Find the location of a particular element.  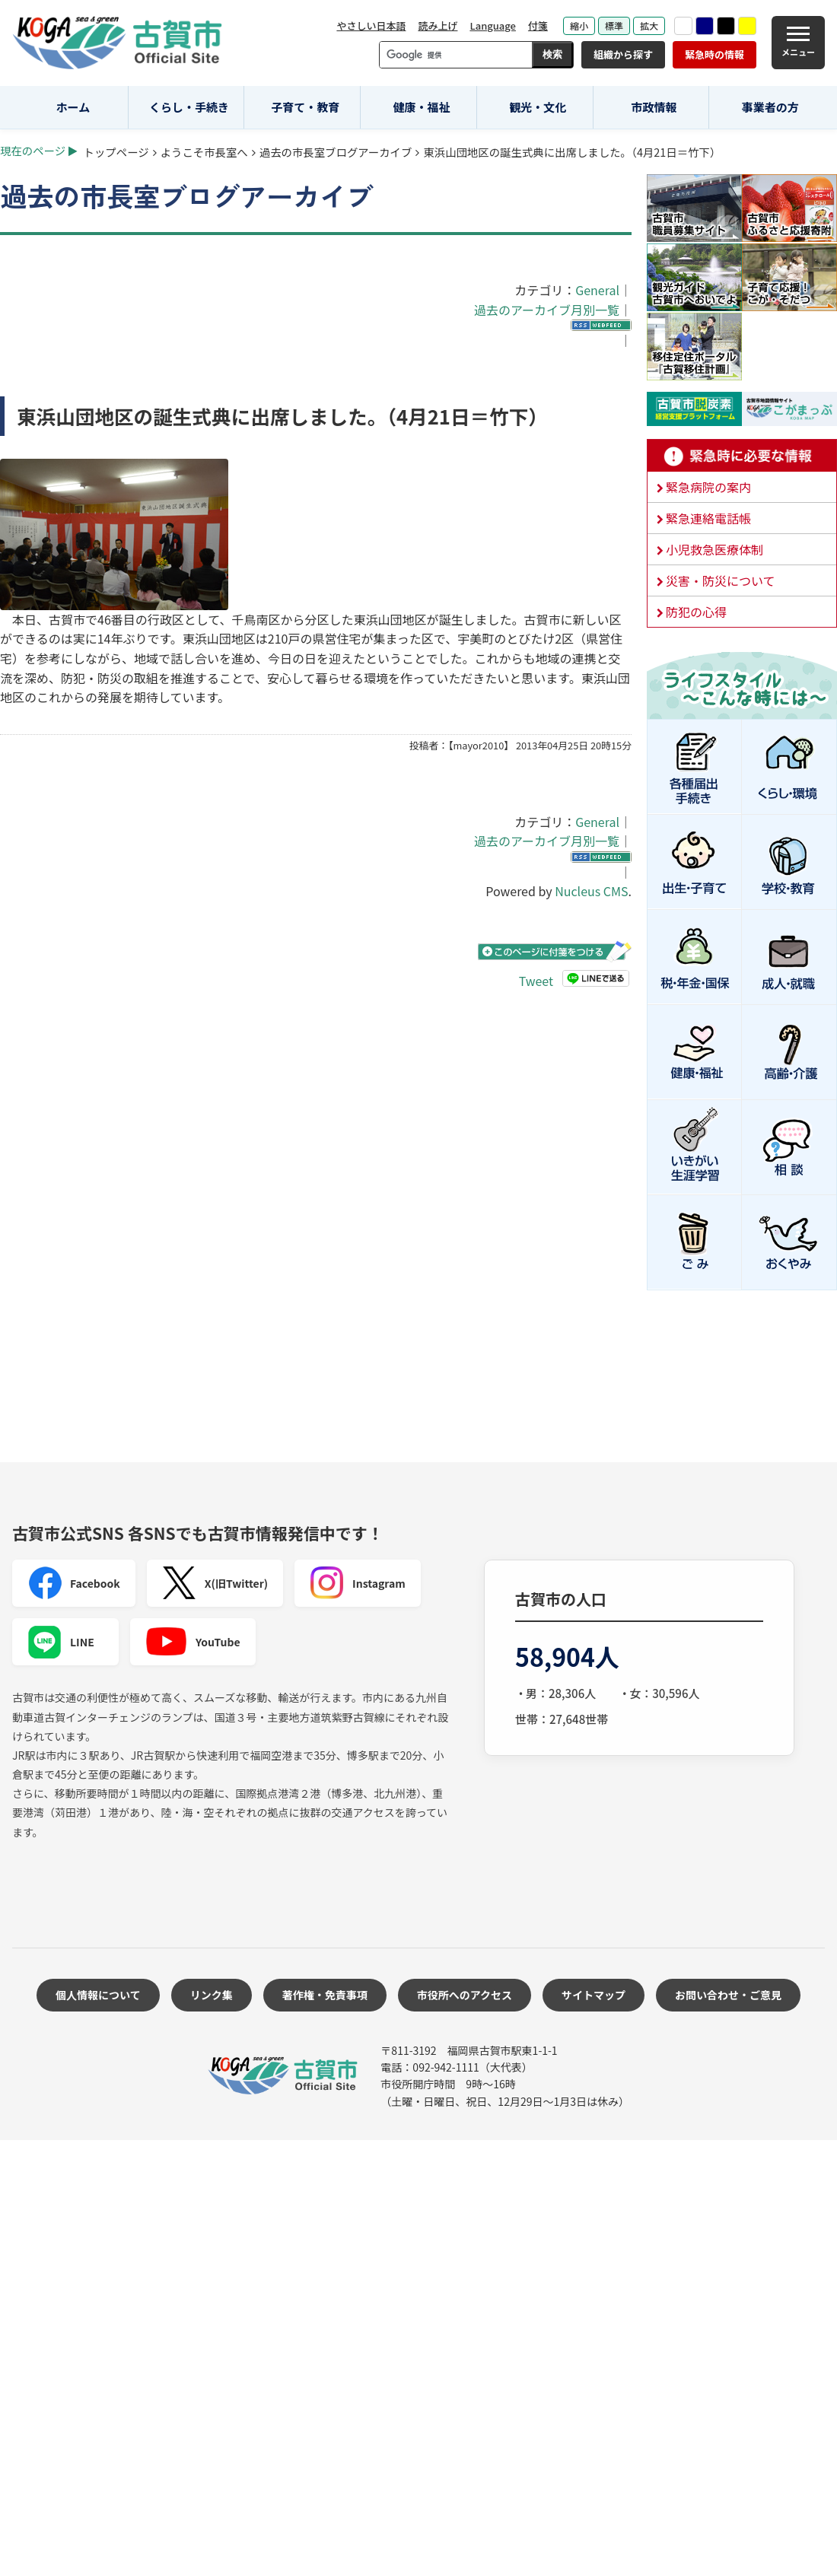

Tweet is located at coordinates (536, 981).